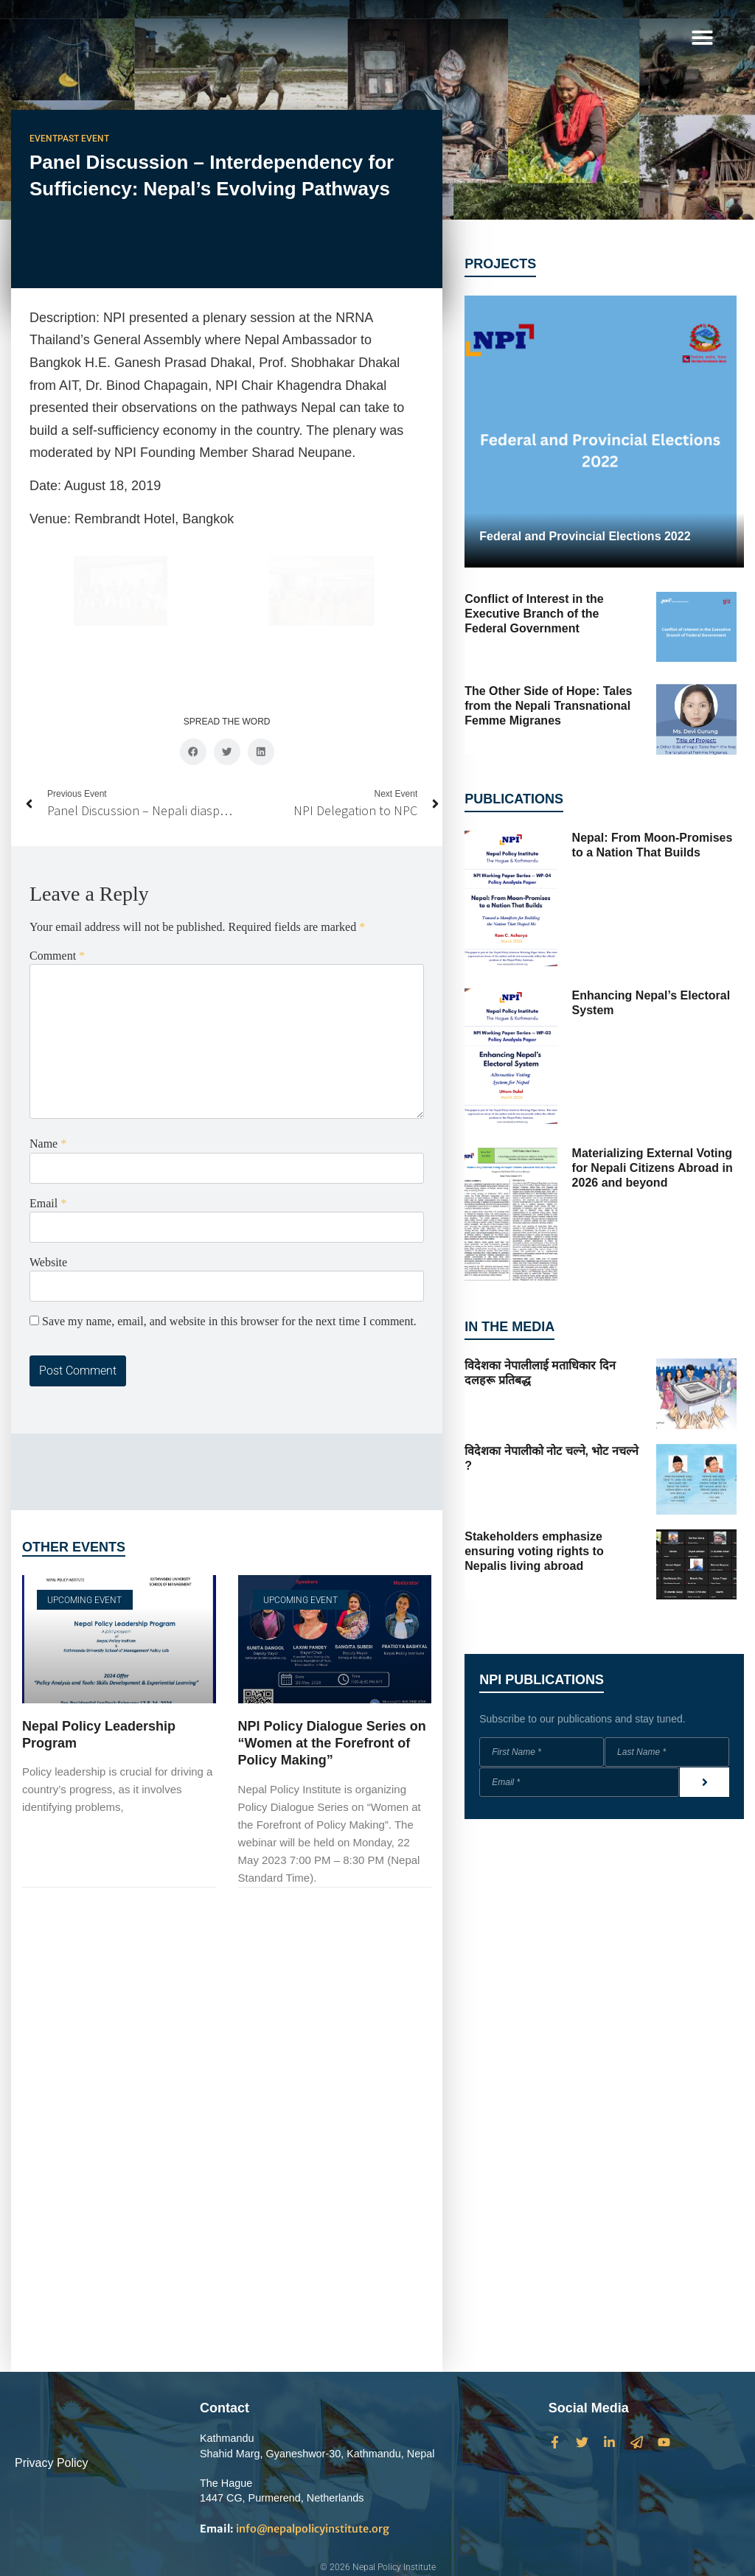 The image size is (755, 2576). I want to click on info@nepalpolicyinstitute.org, so click(294, 2528).